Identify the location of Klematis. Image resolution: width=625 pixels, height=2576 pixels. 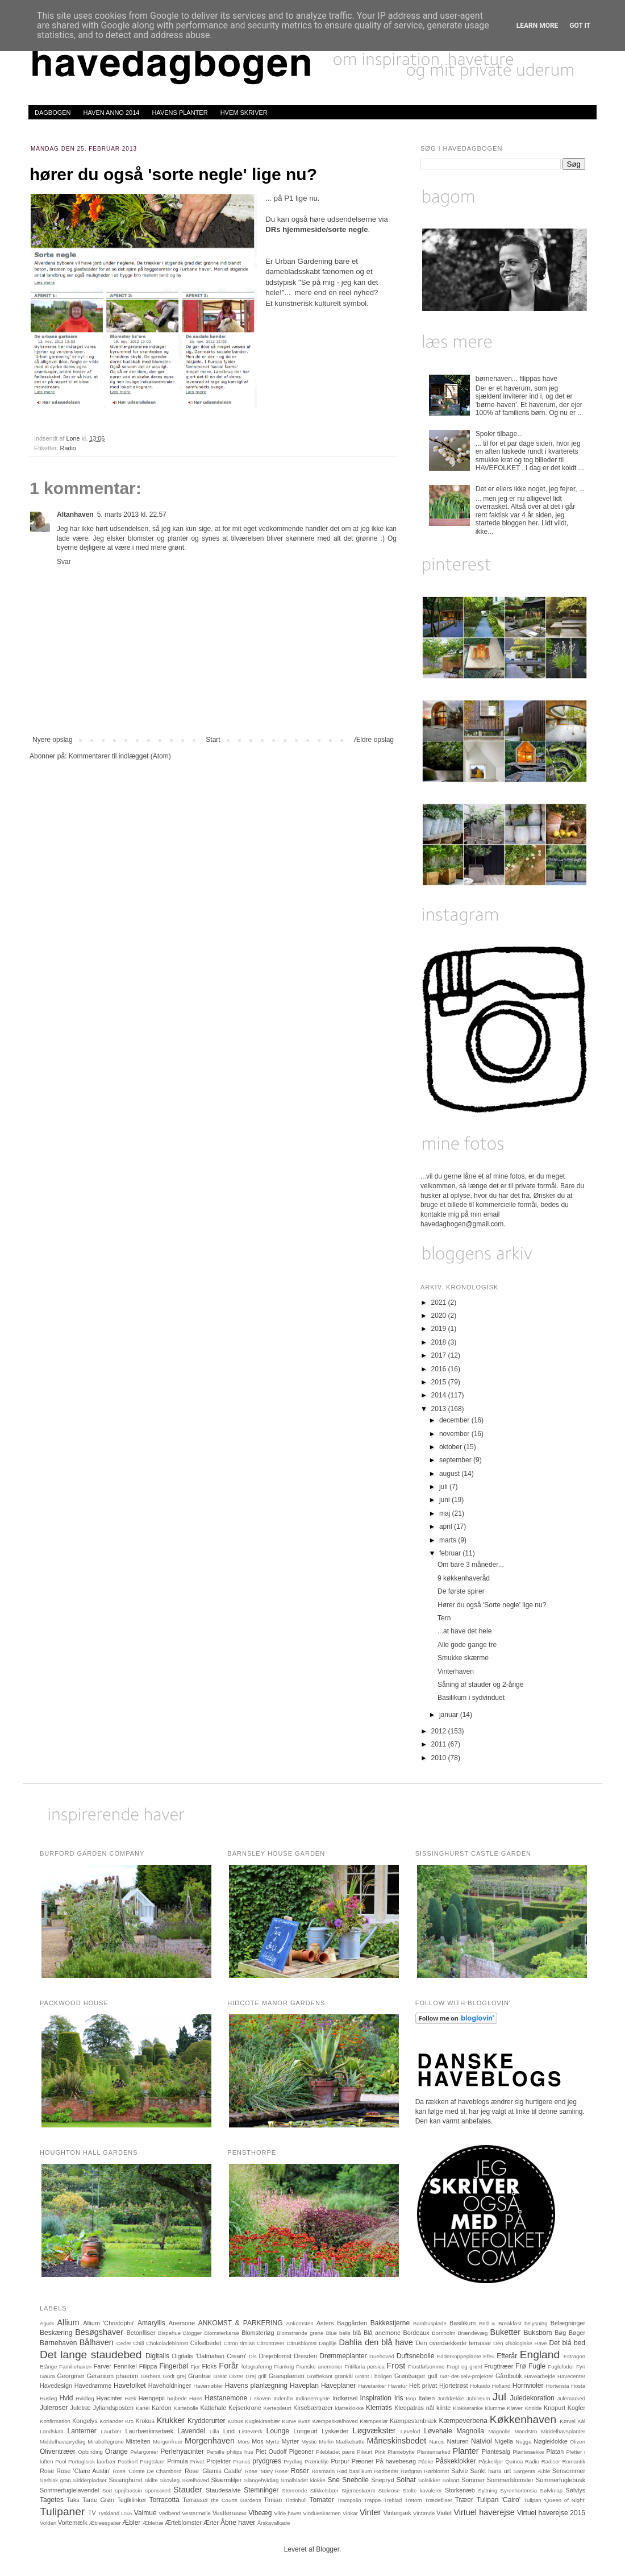
(379, 2408).